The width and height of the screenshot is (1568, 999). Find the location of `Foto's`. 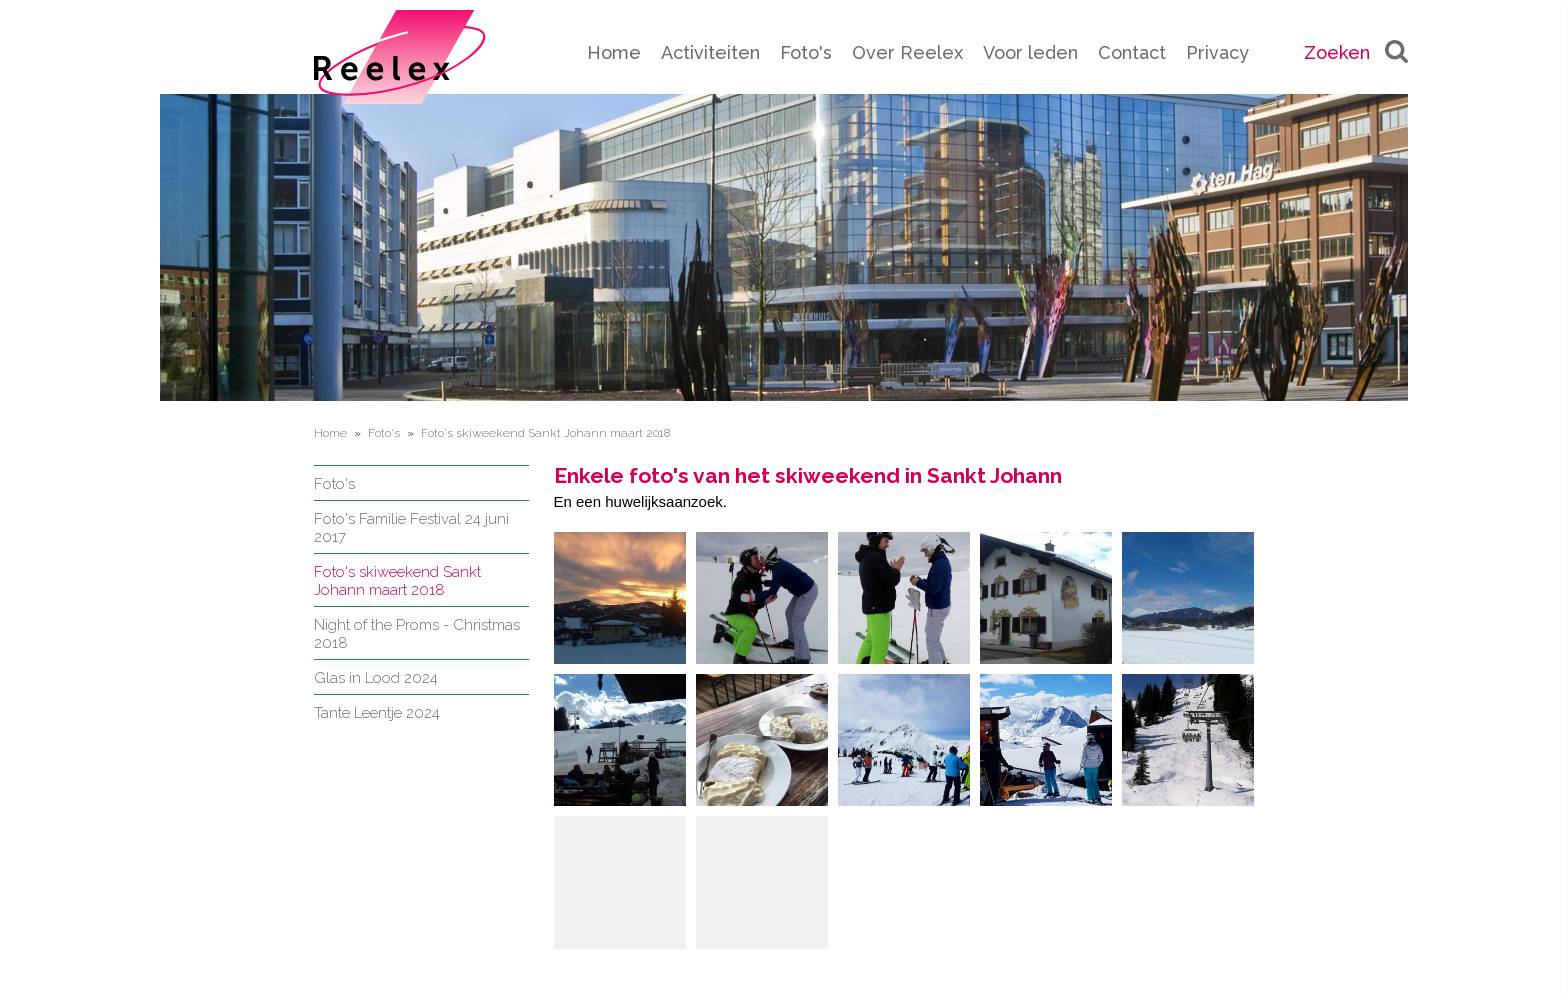

Foto's is located at coordinates (806, 52).